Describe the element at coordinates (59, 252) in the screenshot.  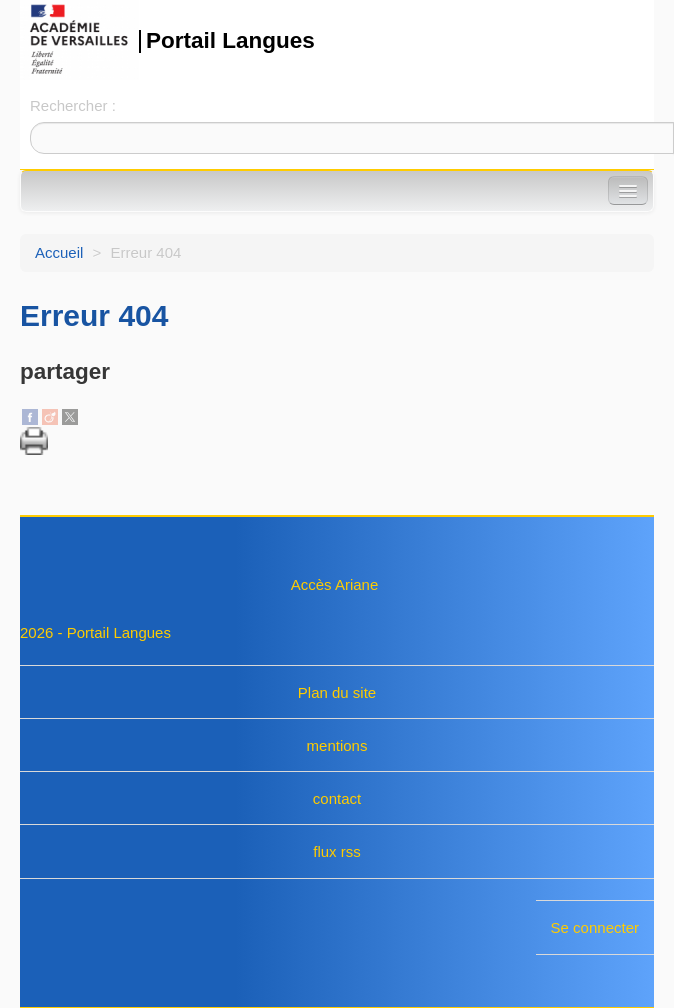
I see `Accueil` at that location.